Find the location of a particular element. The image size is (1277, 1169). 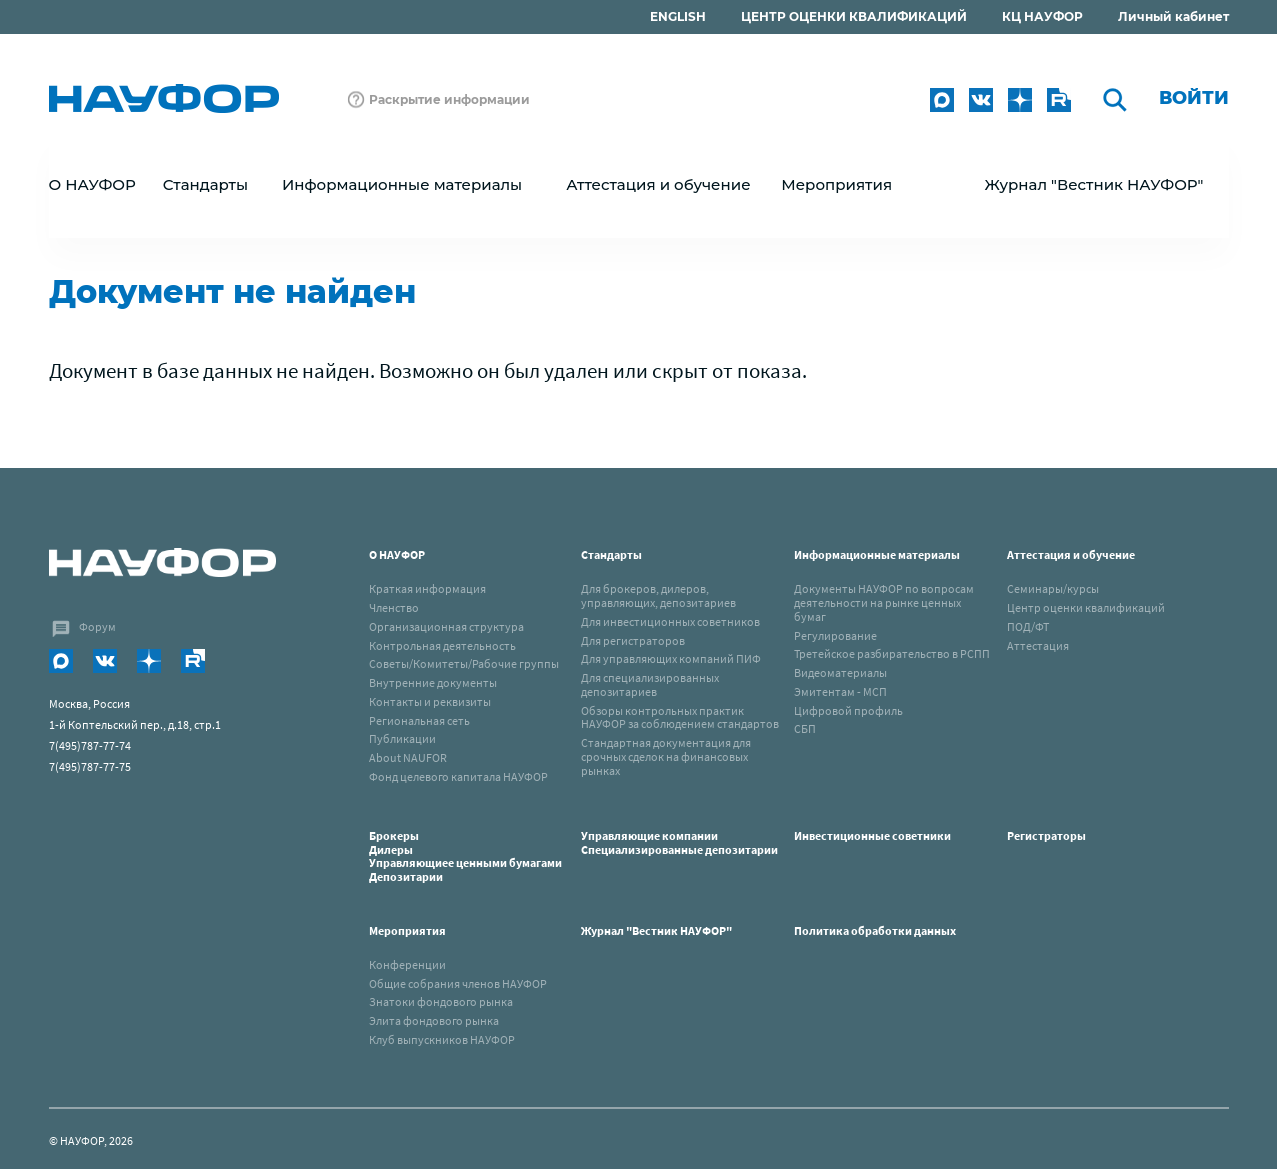

Советы/Комитеты/Рабочие группы is located at coordinates (464, 663).